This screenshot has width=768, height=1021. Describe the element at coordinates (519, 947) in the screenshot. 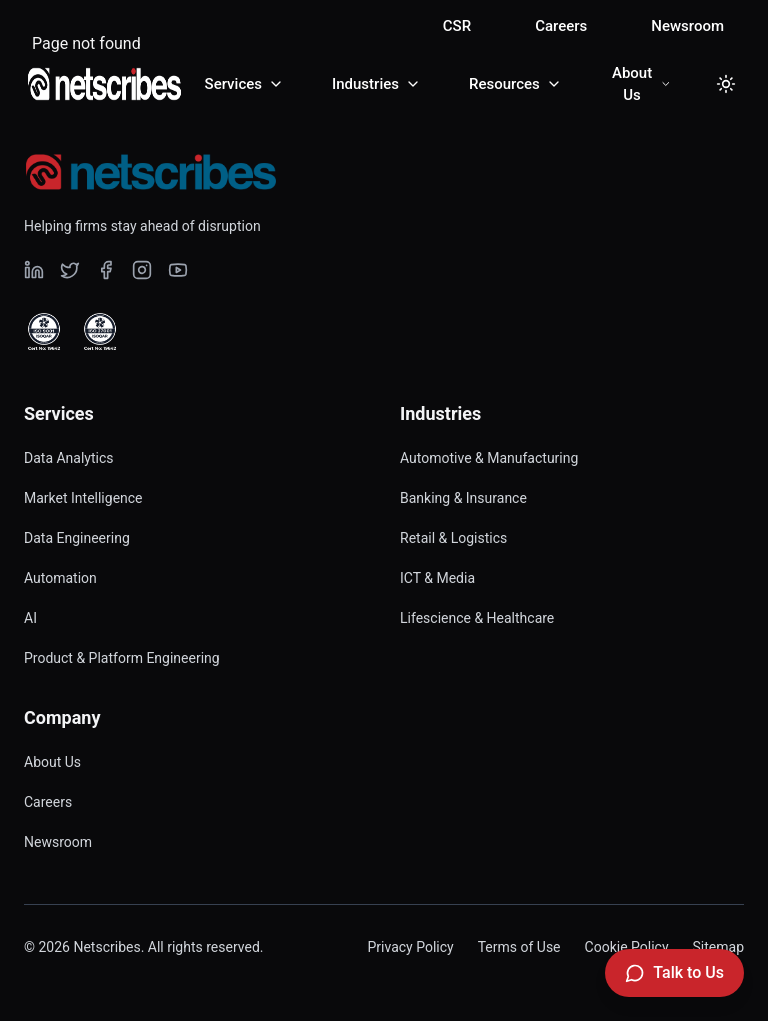

I see `Terms of Use` at that location.